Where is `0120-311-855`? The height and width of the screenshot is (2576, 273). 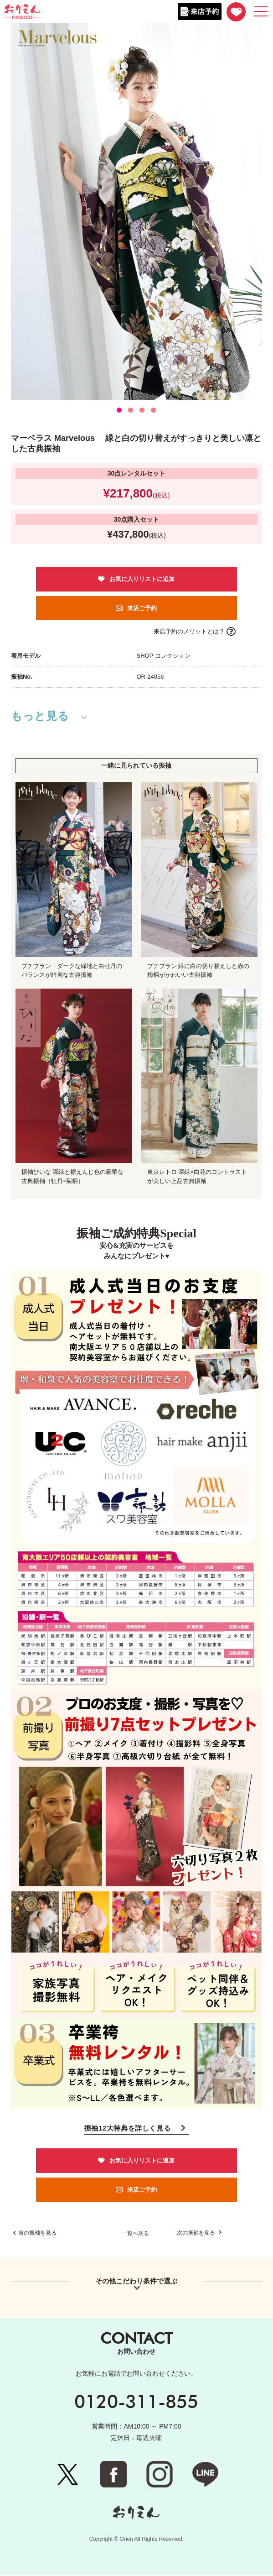 0120-311-855 is located at coordinates (136, 2402).